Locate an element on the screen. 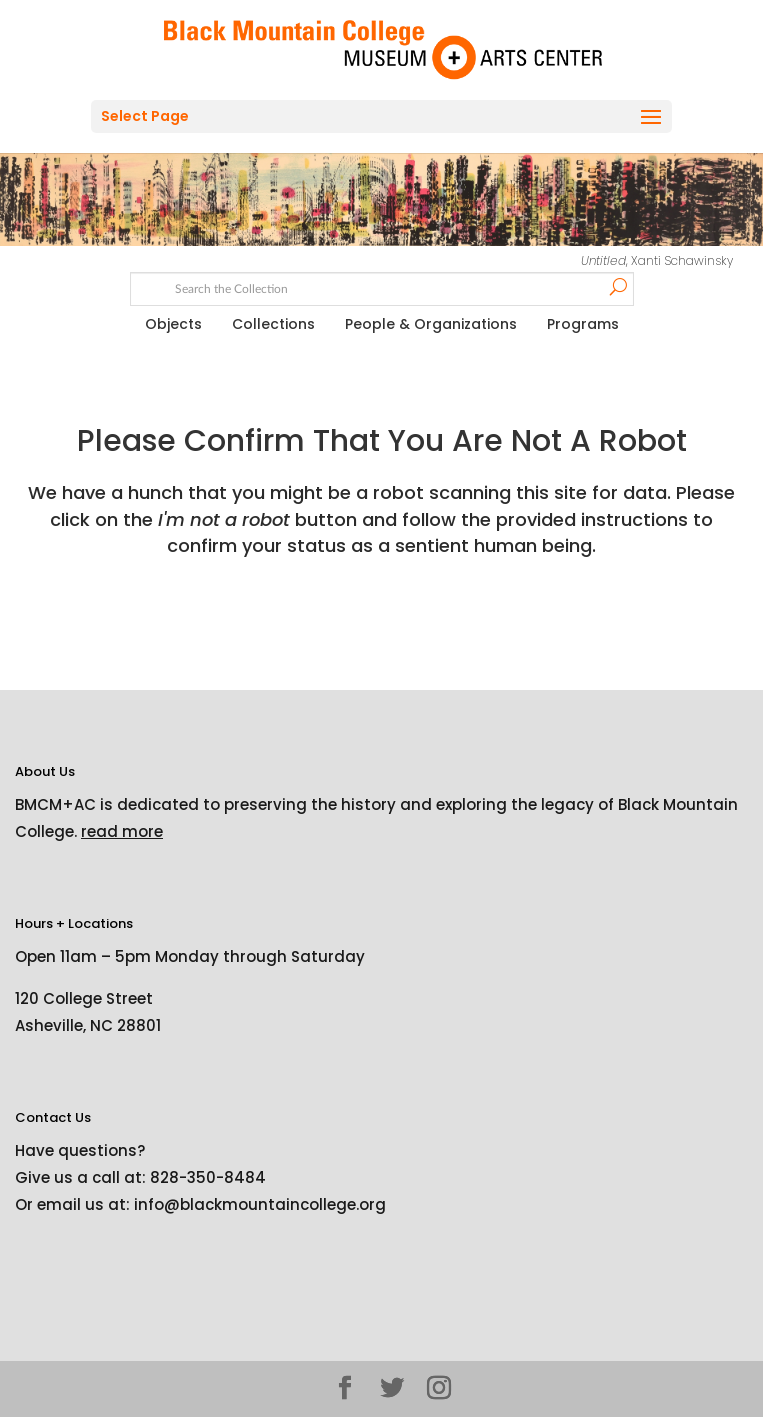 The width and height of the screenshot is (763, 1417). Collections is located at coordinates (273, 324).